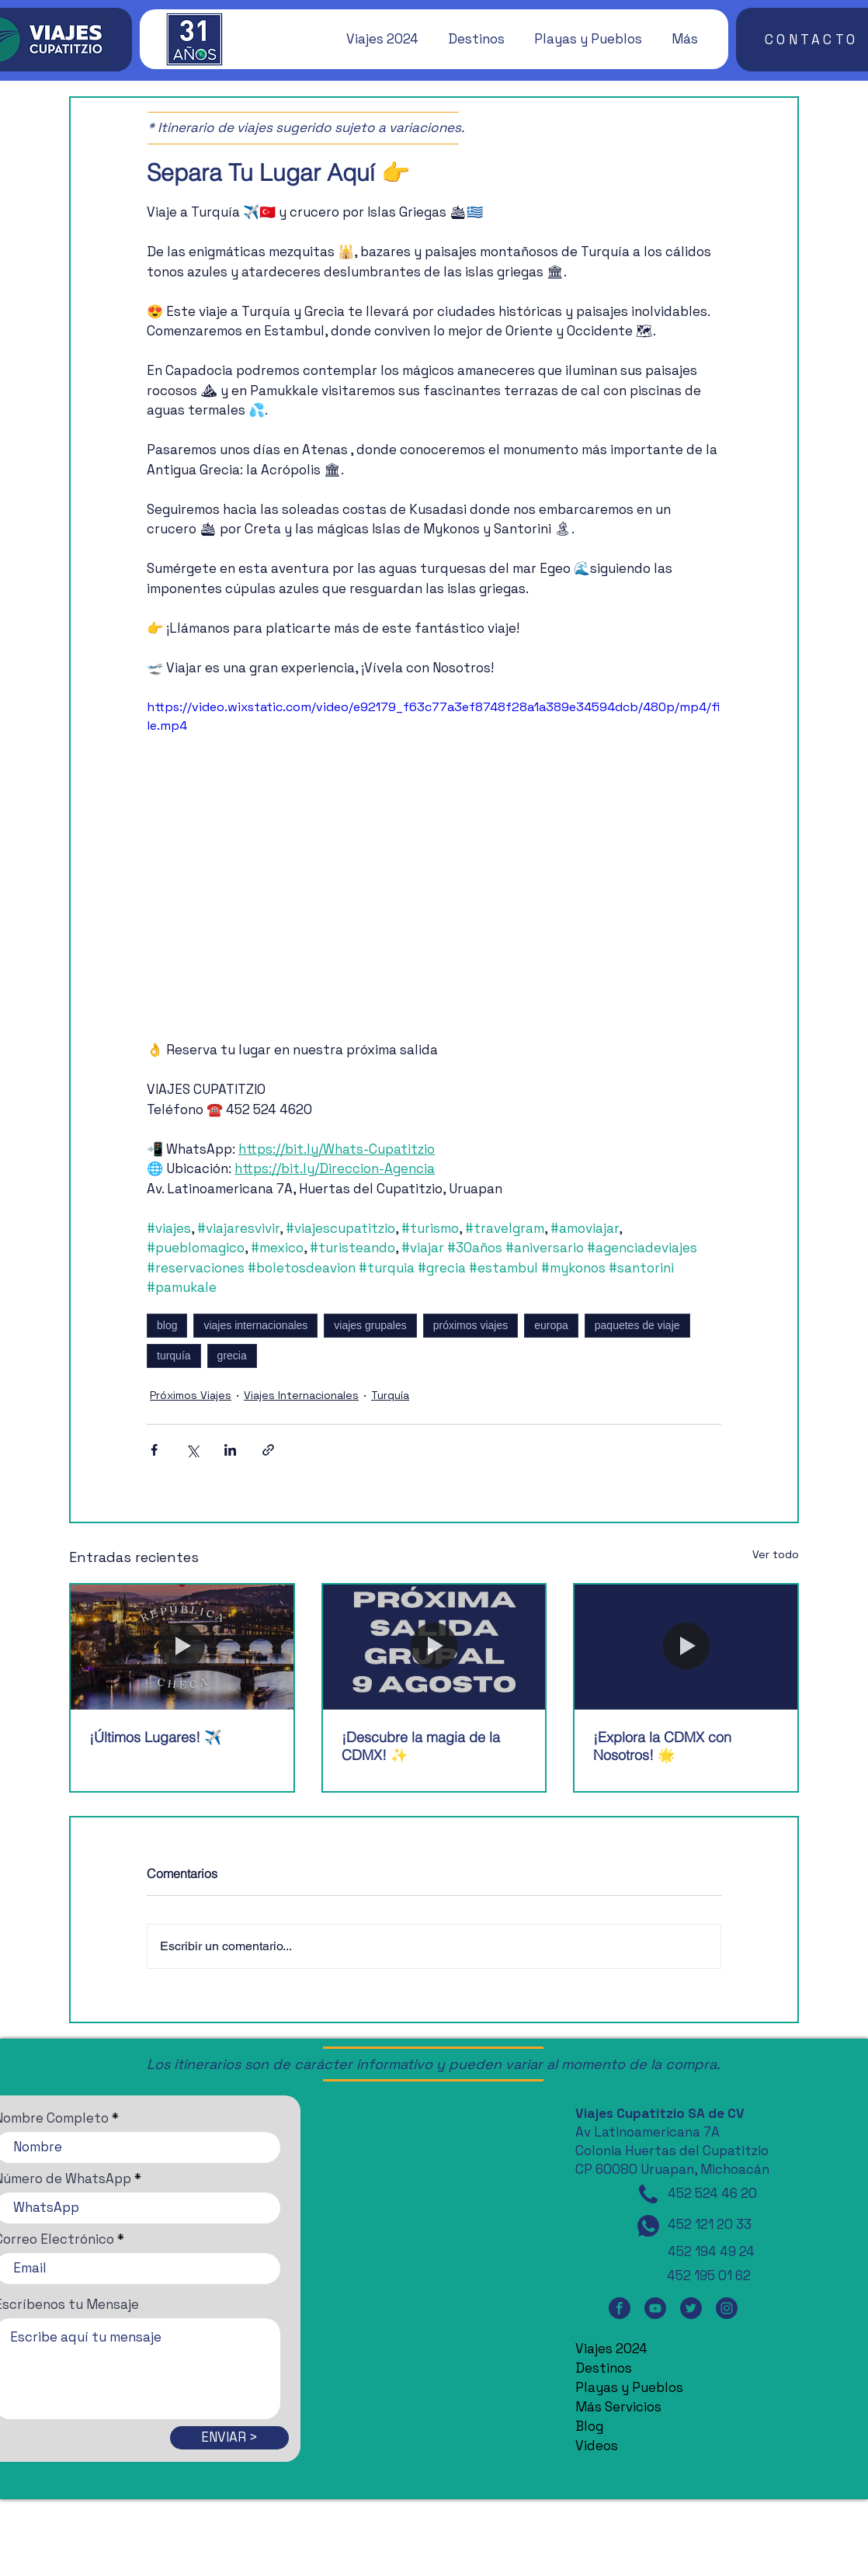 The width and height of the screenshot is (868, 2576). What do you see at coordinates (655, 2308) in the screenshot?
I see `[YouTube]` at bounding box center [655, 2308].